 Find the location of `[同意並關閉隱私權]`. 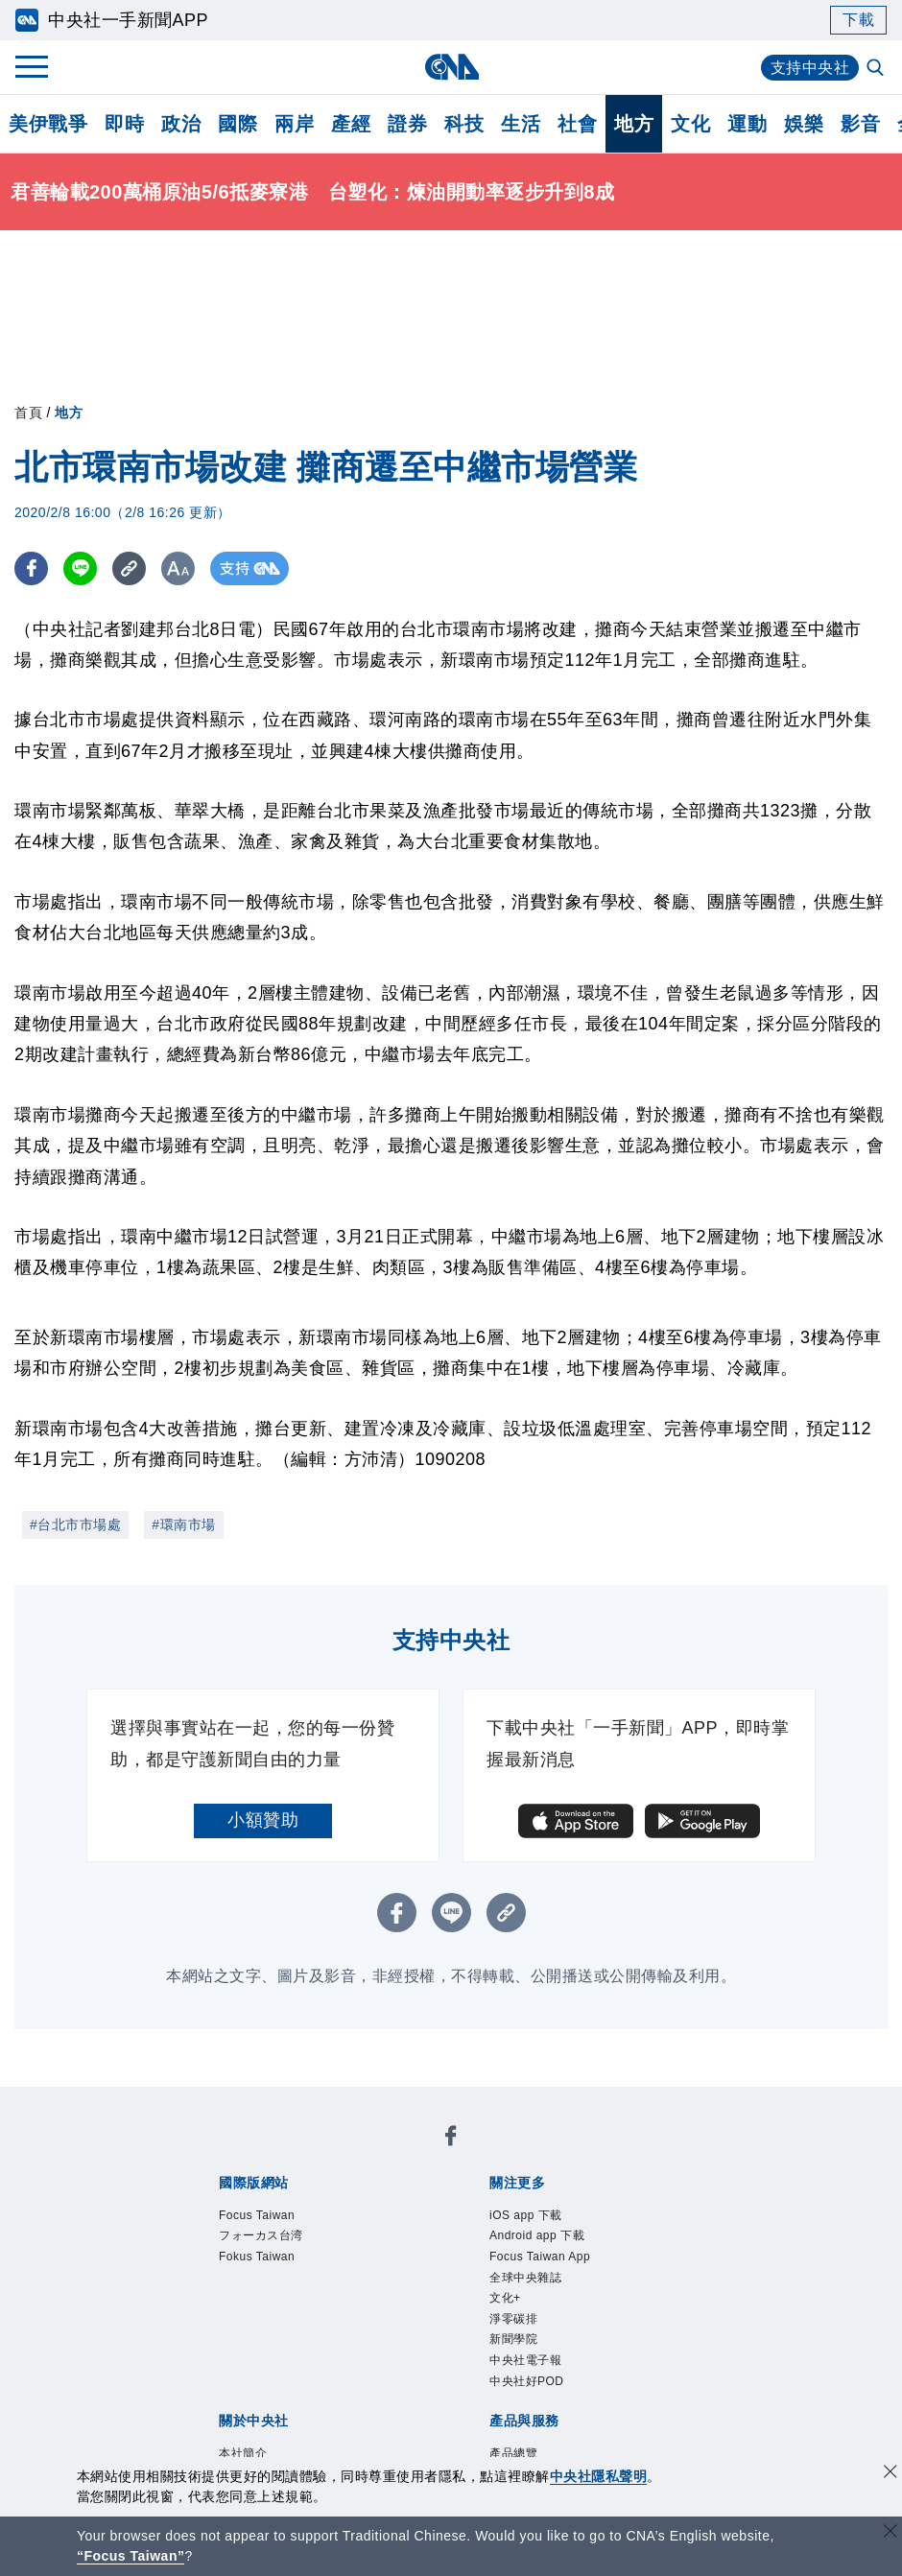

[同意並關閉隱私權] is located at coordinates (890, 2474).